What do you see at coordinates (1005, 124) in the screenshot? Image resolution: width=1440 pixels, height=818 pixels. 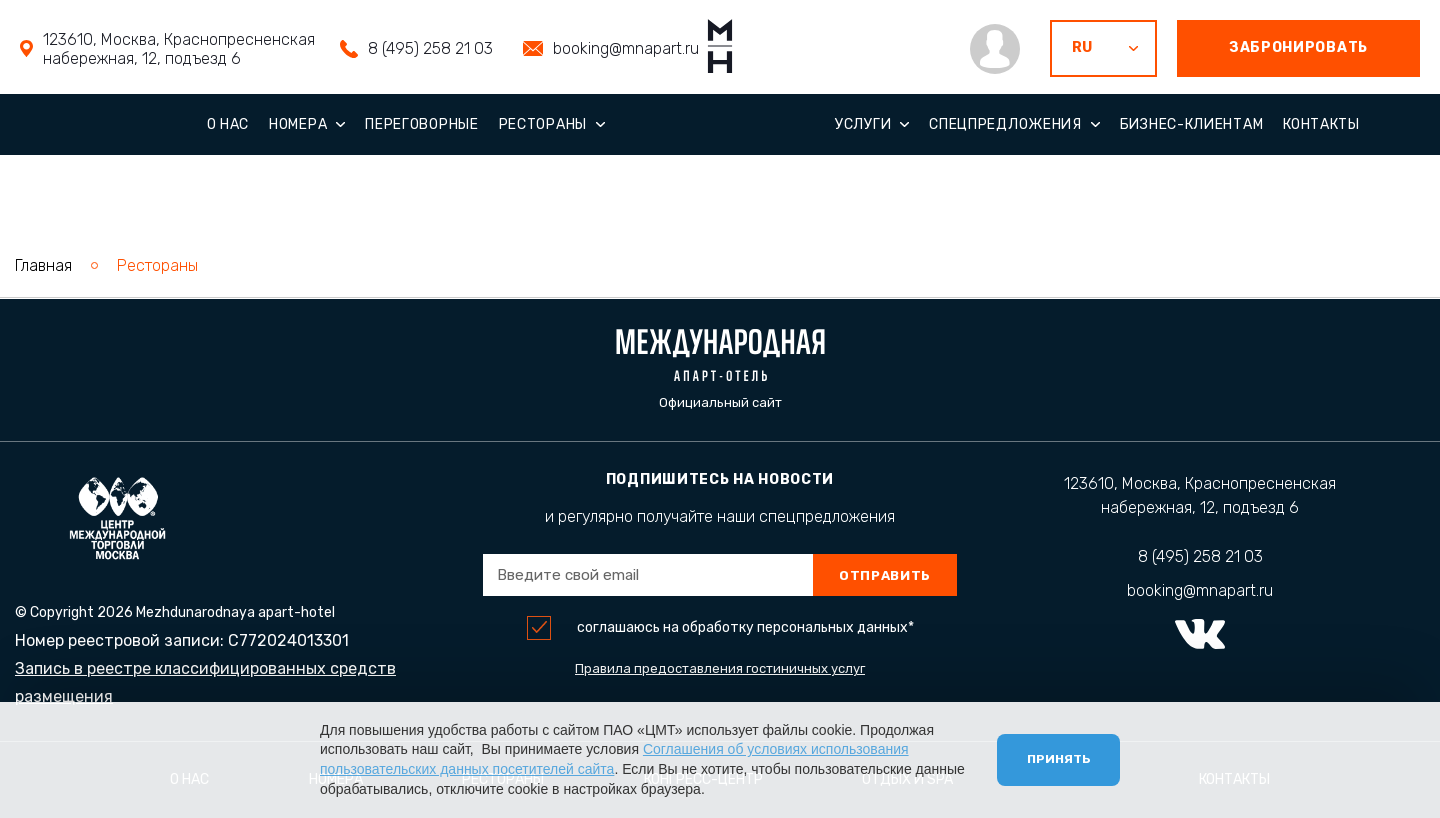 I see `Спецпредложения` at bounding box center [1005, 124].